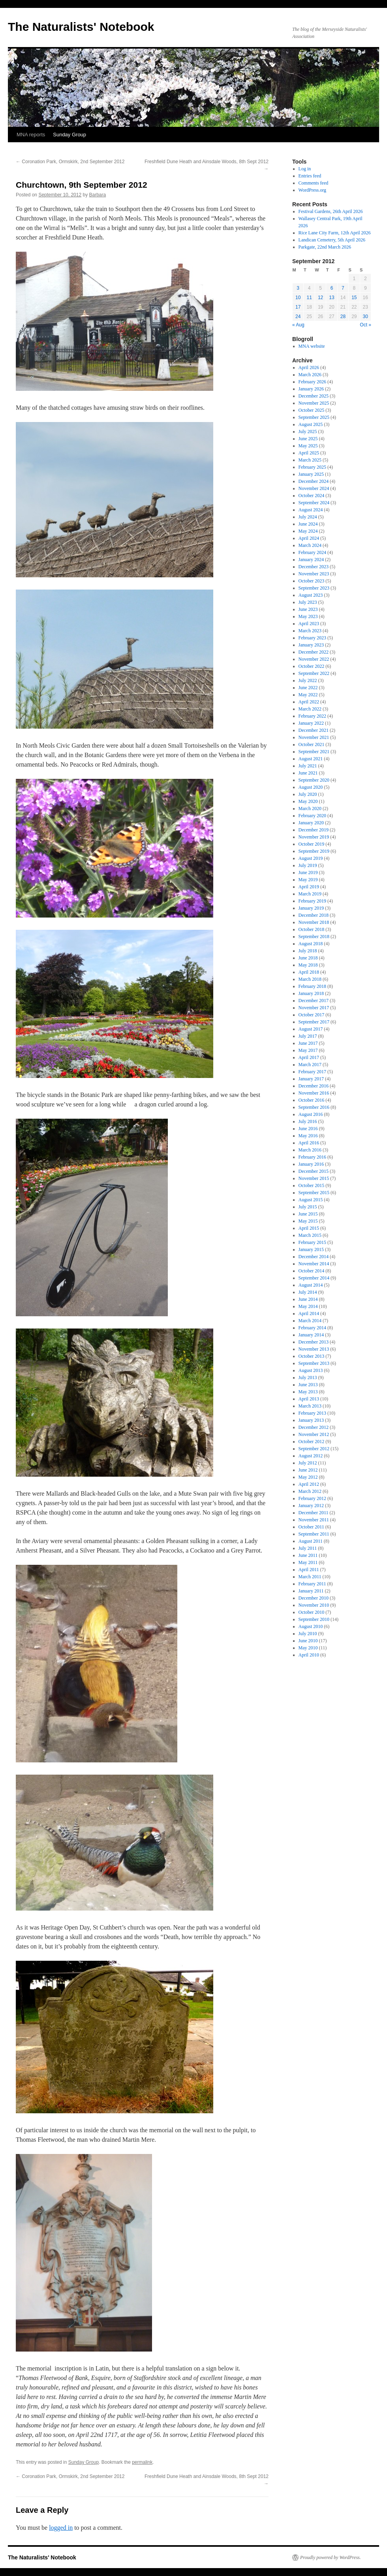  What do you see at coordinates (314, 488) in the screenshot?
I see `November 2024` at bounding box center [314, 488].